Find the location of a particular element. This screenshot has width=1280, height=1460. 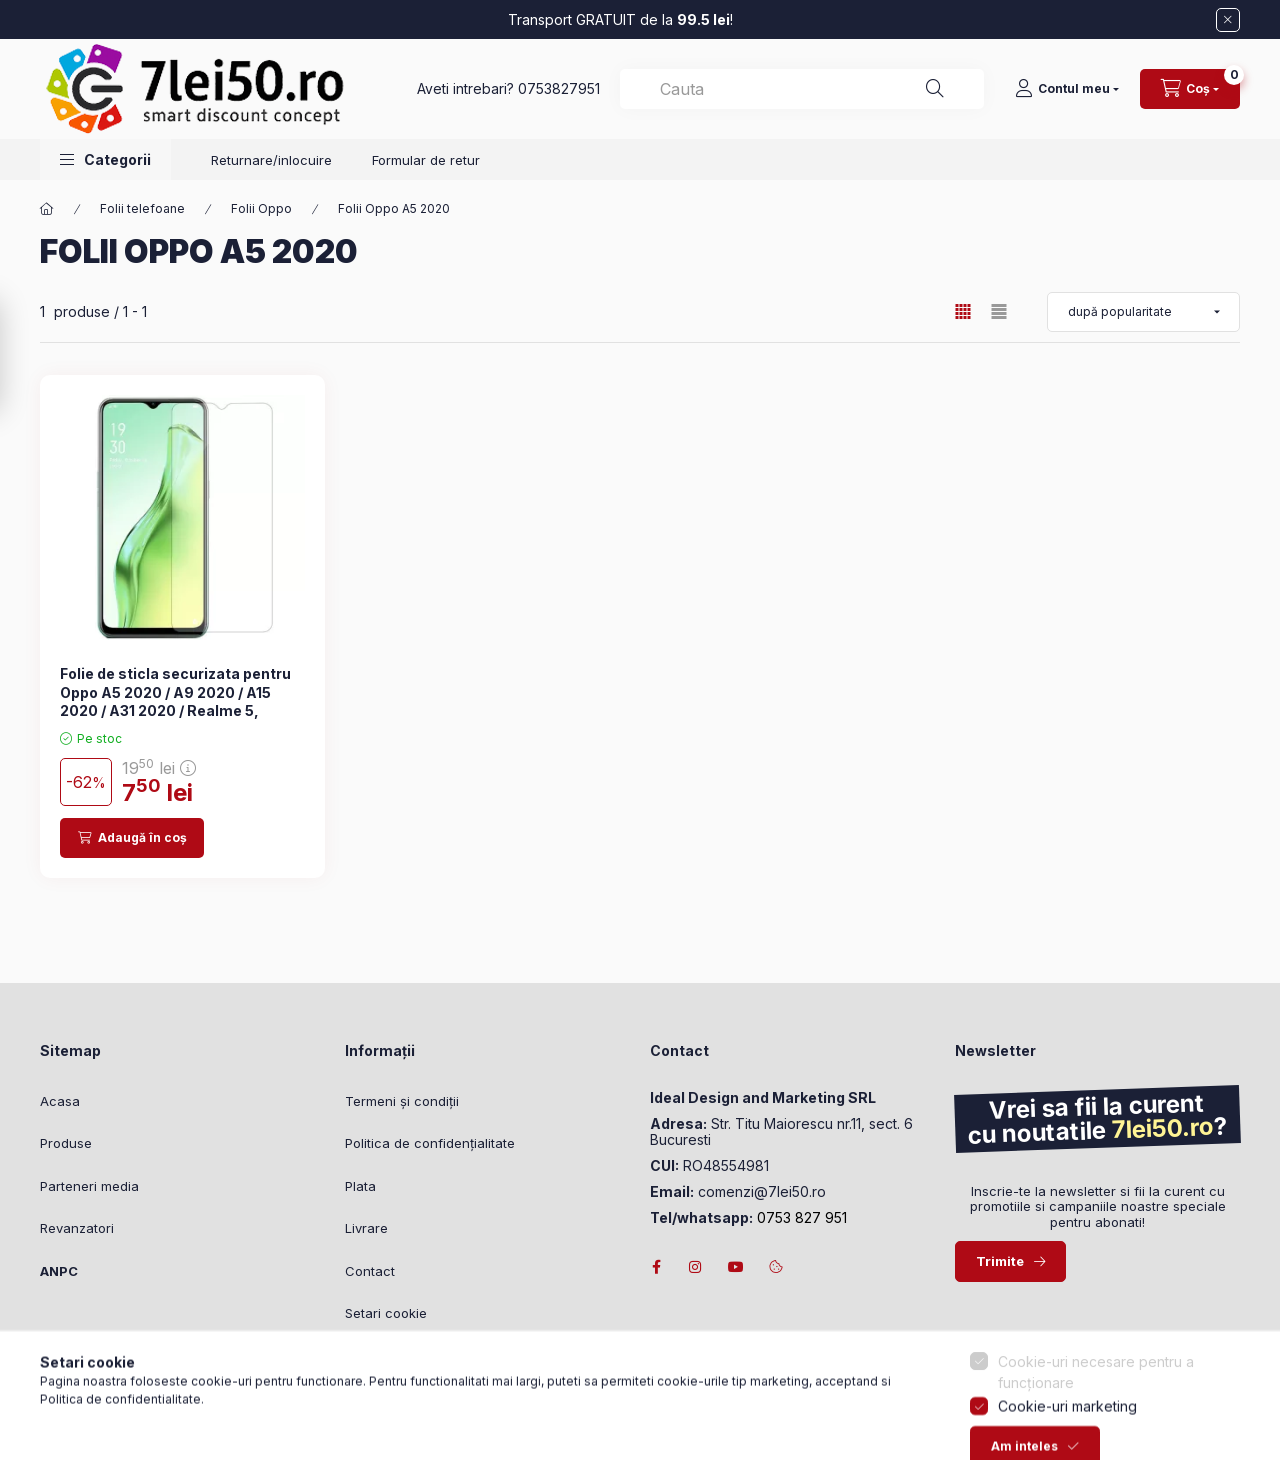

[Contul meu] is located at coordinates (1067, 89).